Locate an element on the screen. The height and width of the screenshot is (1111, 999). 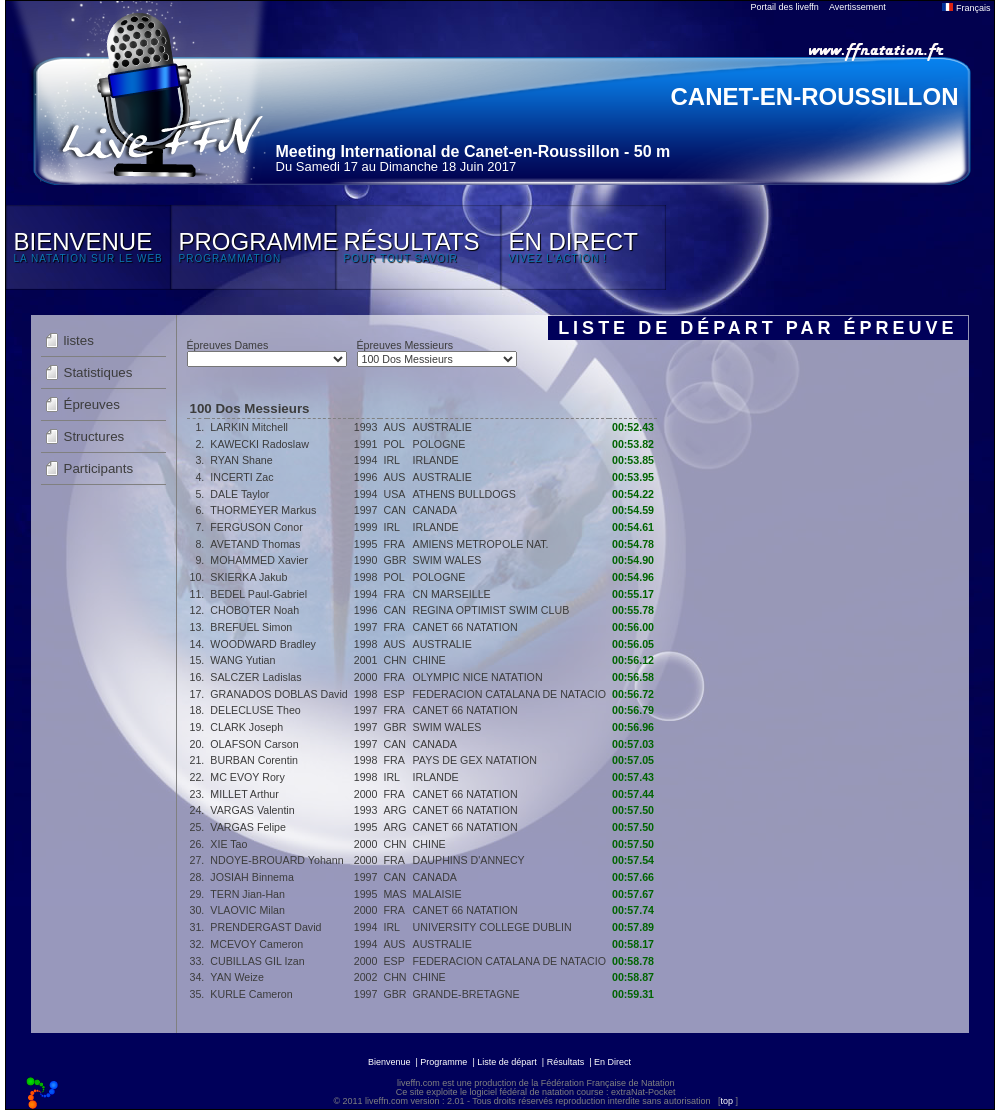
MILLET Arthur is located at coordinates (244, 794).